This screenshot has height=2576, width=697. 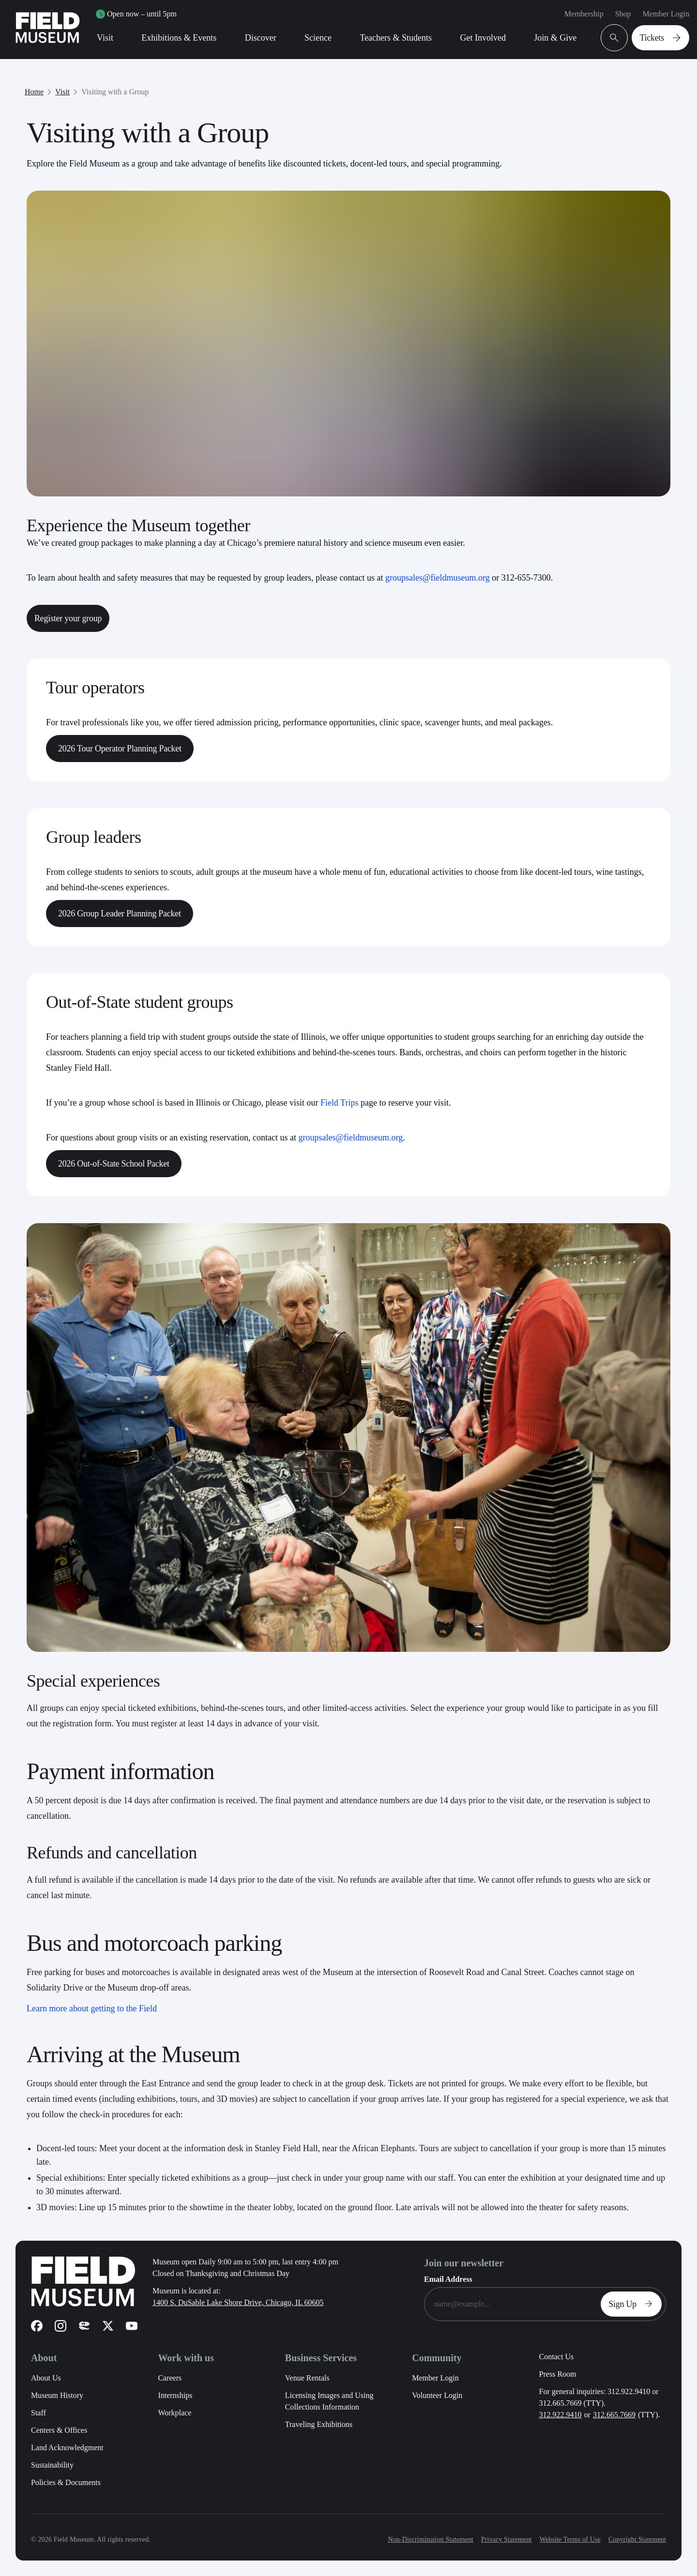 I want to click on Contact Us, so click(x=556, y=2356).